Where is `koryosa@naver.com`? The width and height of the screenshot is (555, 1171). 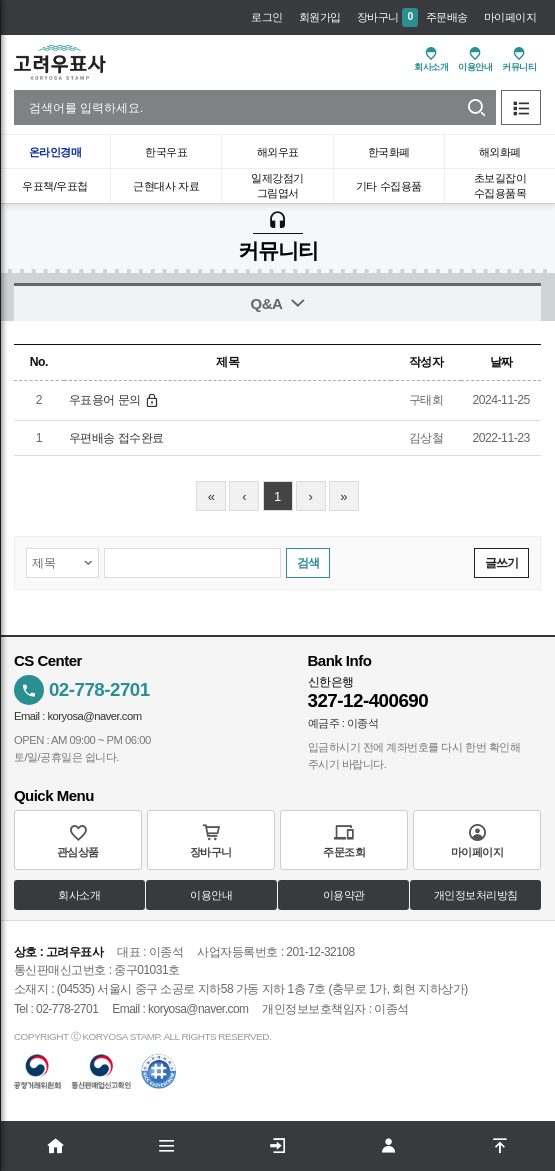
koryosa@naver.com is located at coordinates (94, 716).